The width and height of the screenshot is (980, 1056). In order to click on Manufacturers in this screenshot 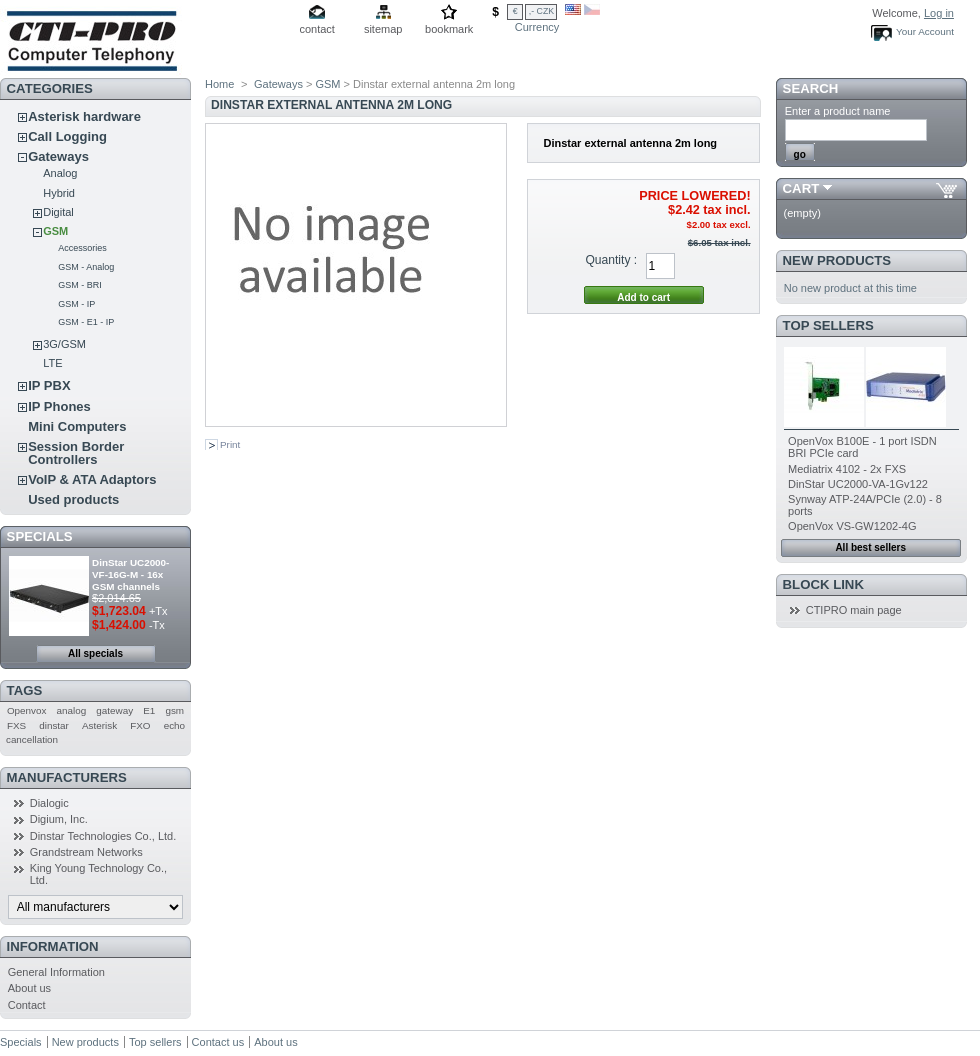, I will do `click(67, 777)`.